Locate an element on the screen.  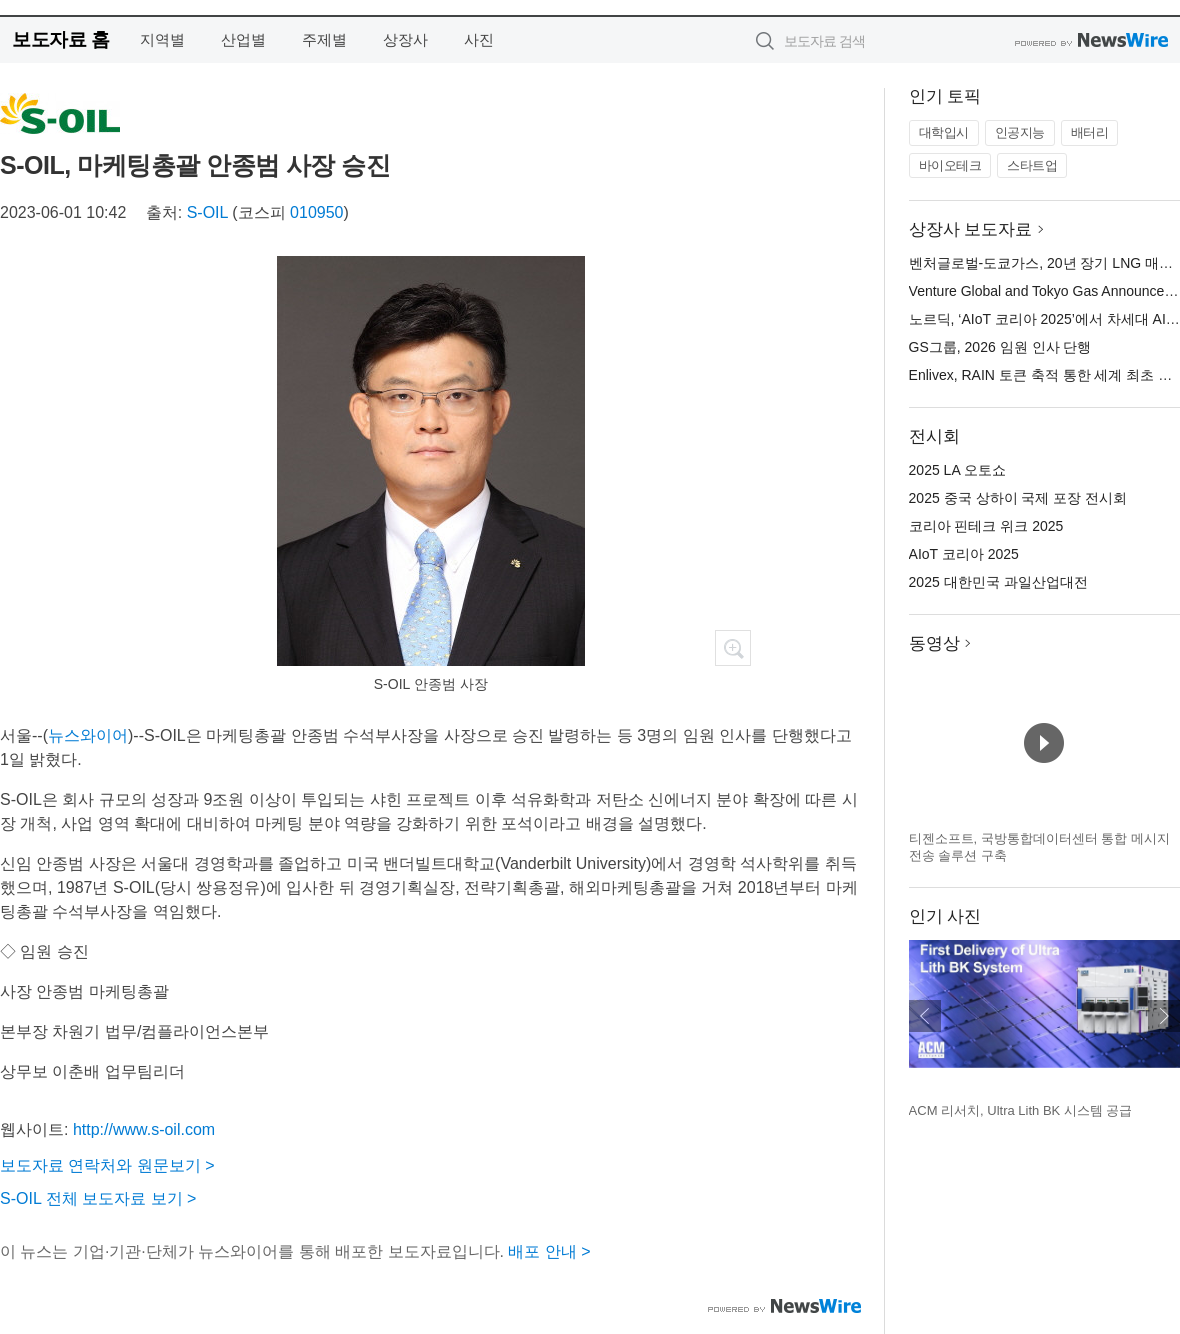
보도자료 홈 is located at coordinates (60, 39).